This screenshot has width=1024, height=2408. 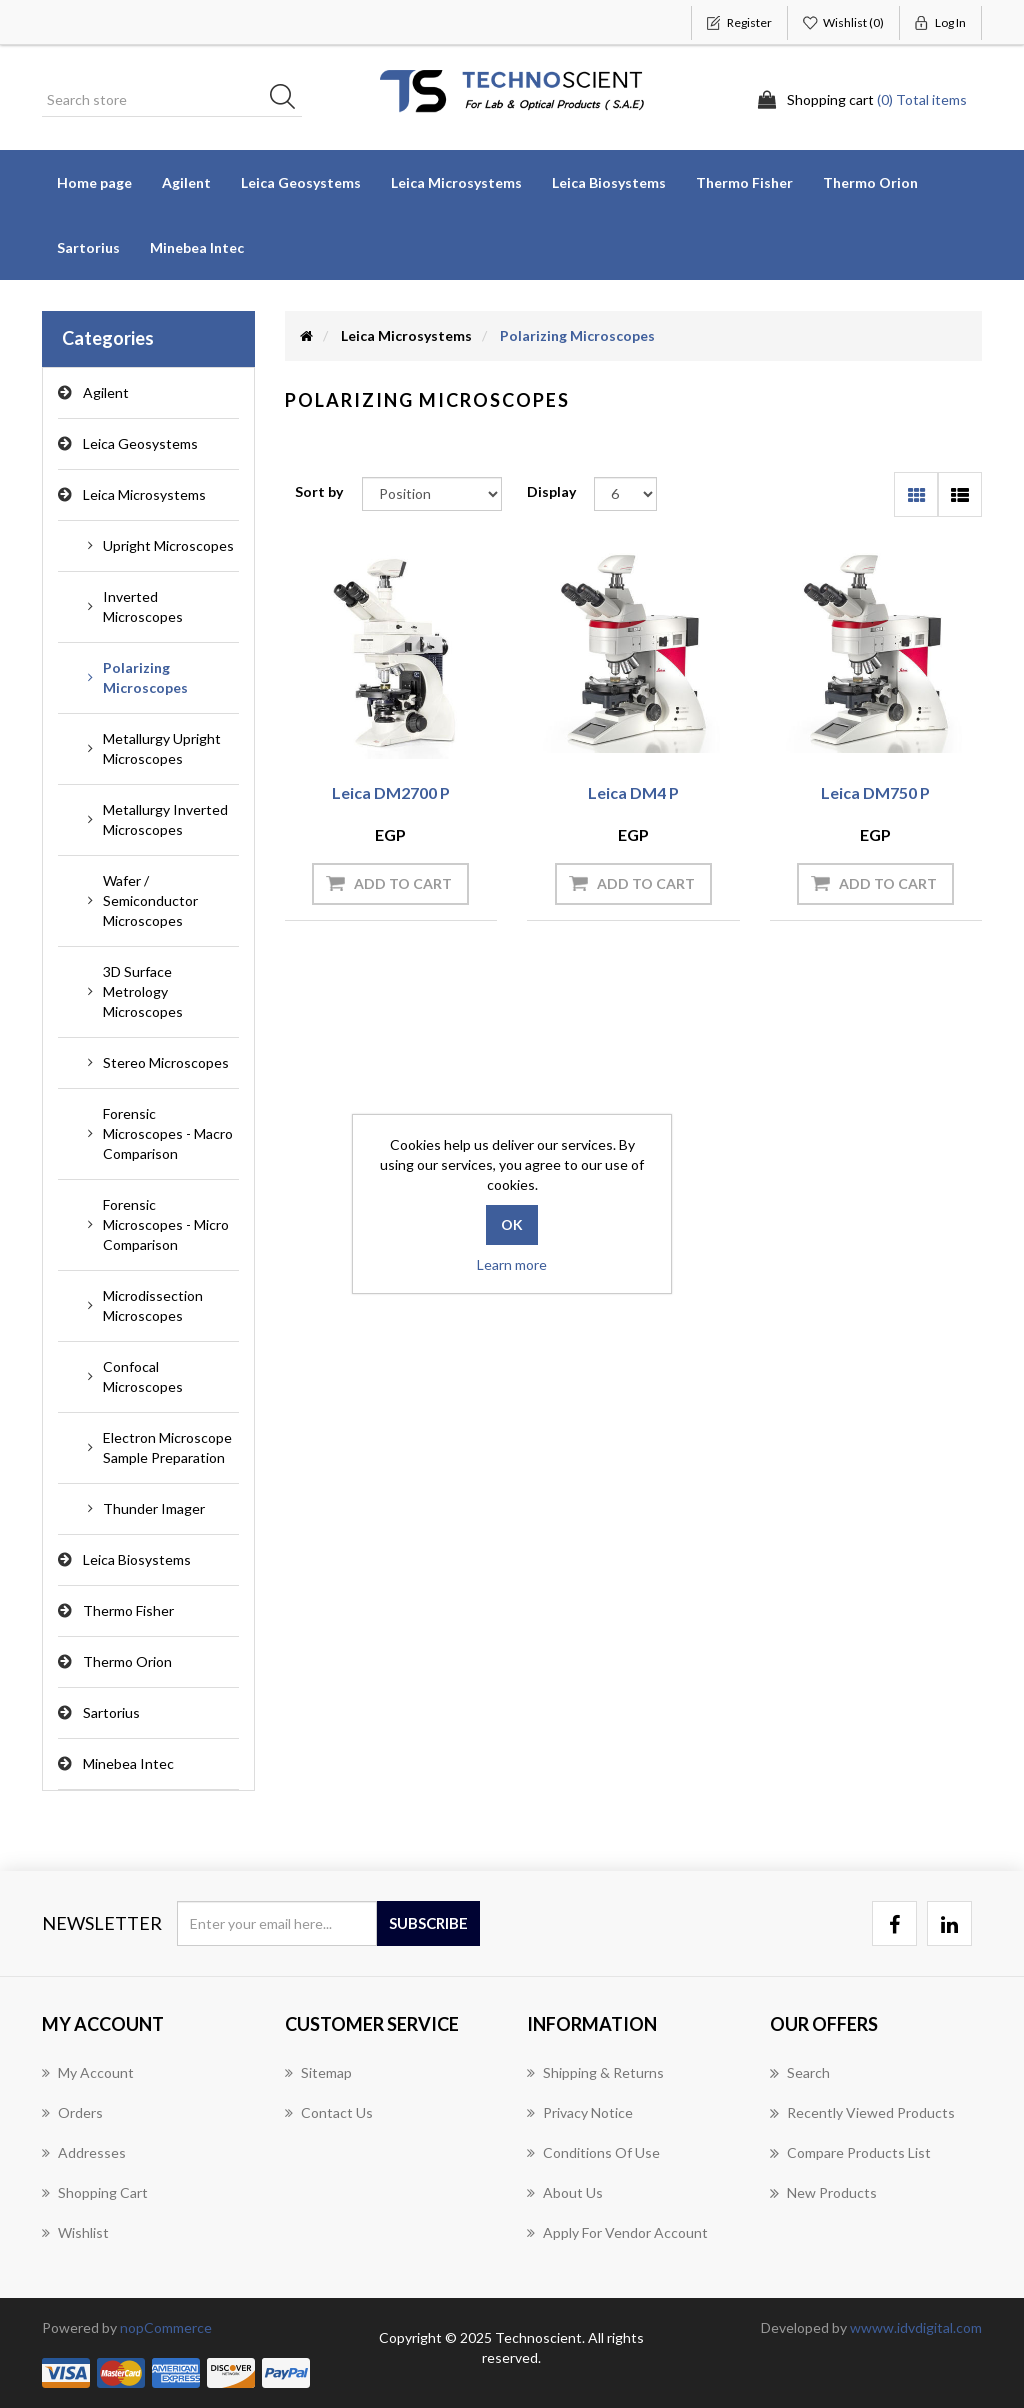 What do you see at coordinates (580, 2112) in the screenshot?
I see `Privacy notice` at bounding box center [580, 2112].